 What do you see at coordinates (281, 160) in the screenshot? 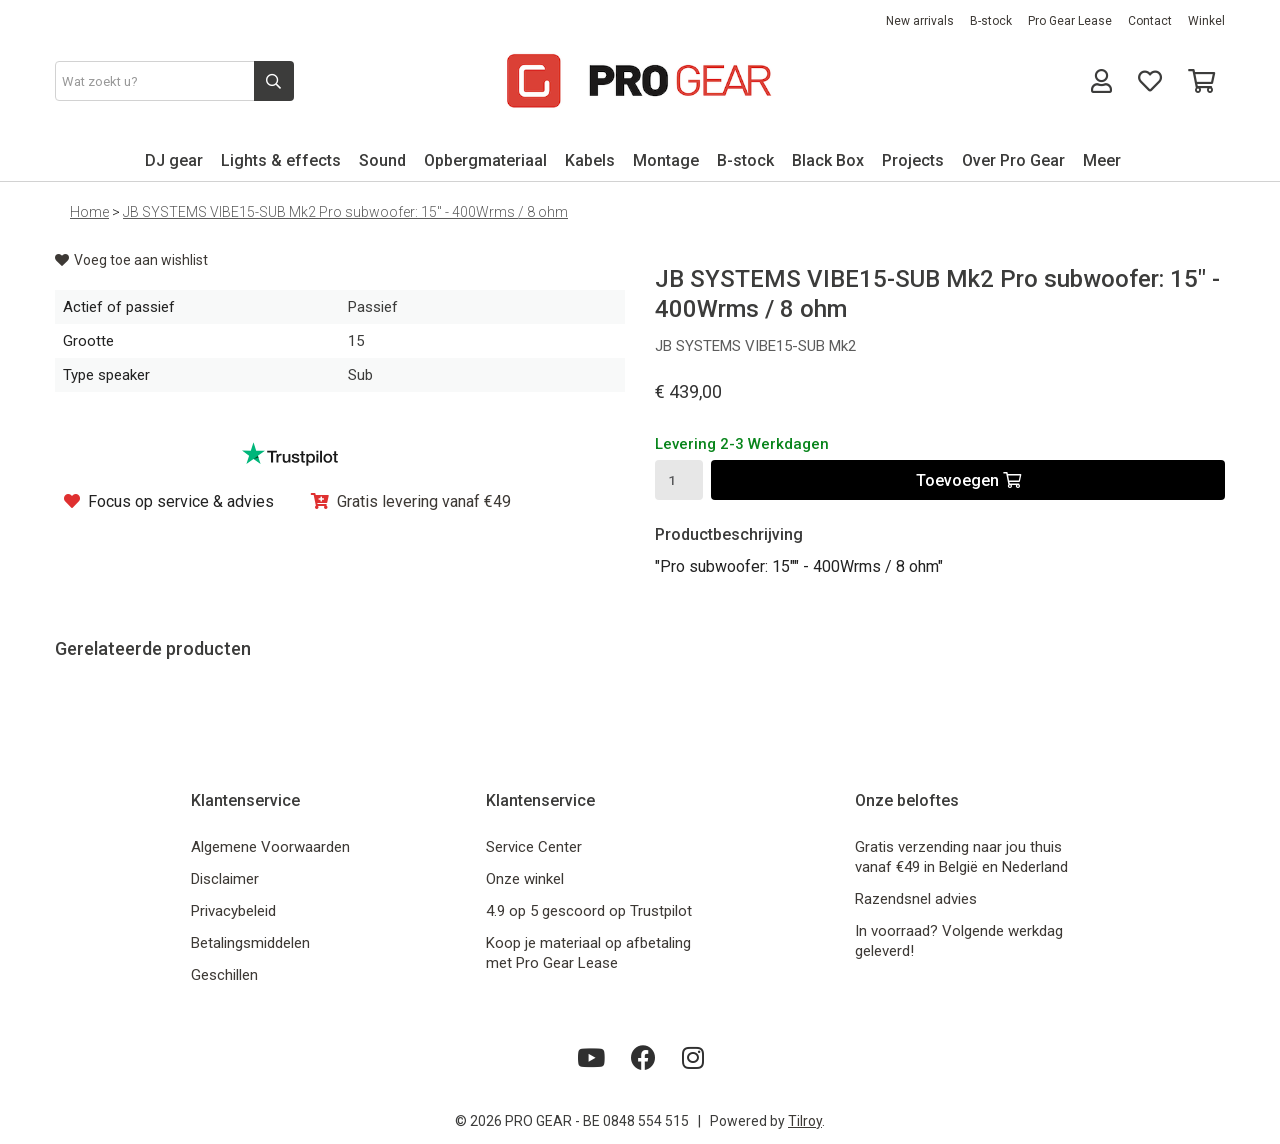
I see `Lights & effects` at bounding box center [281, 160].